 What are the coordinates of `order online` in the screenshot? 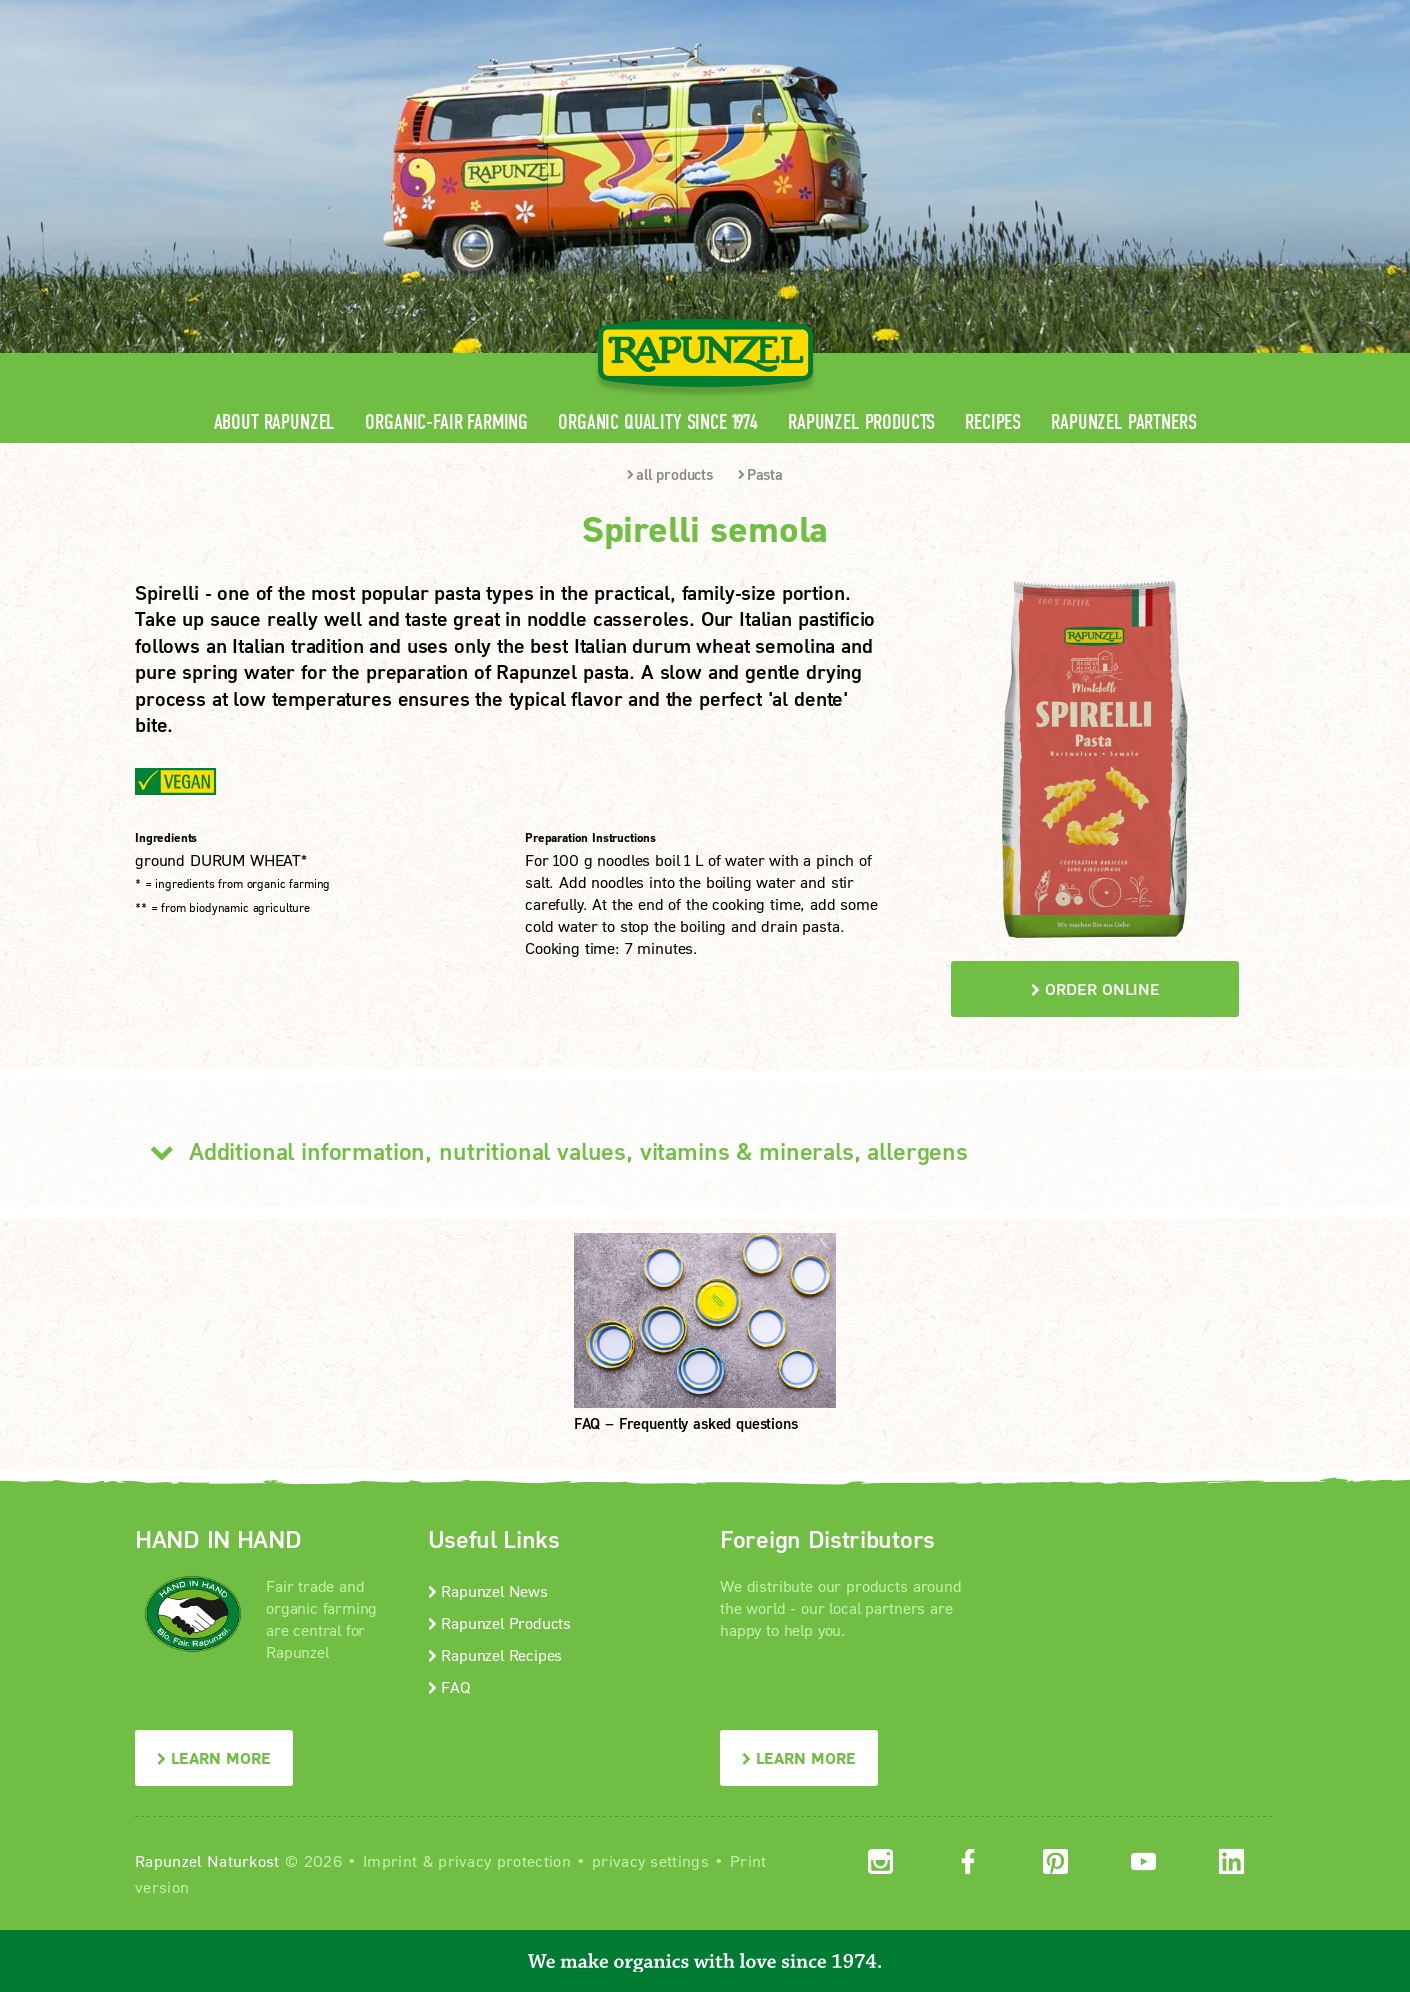 It's located at (1095, 988).